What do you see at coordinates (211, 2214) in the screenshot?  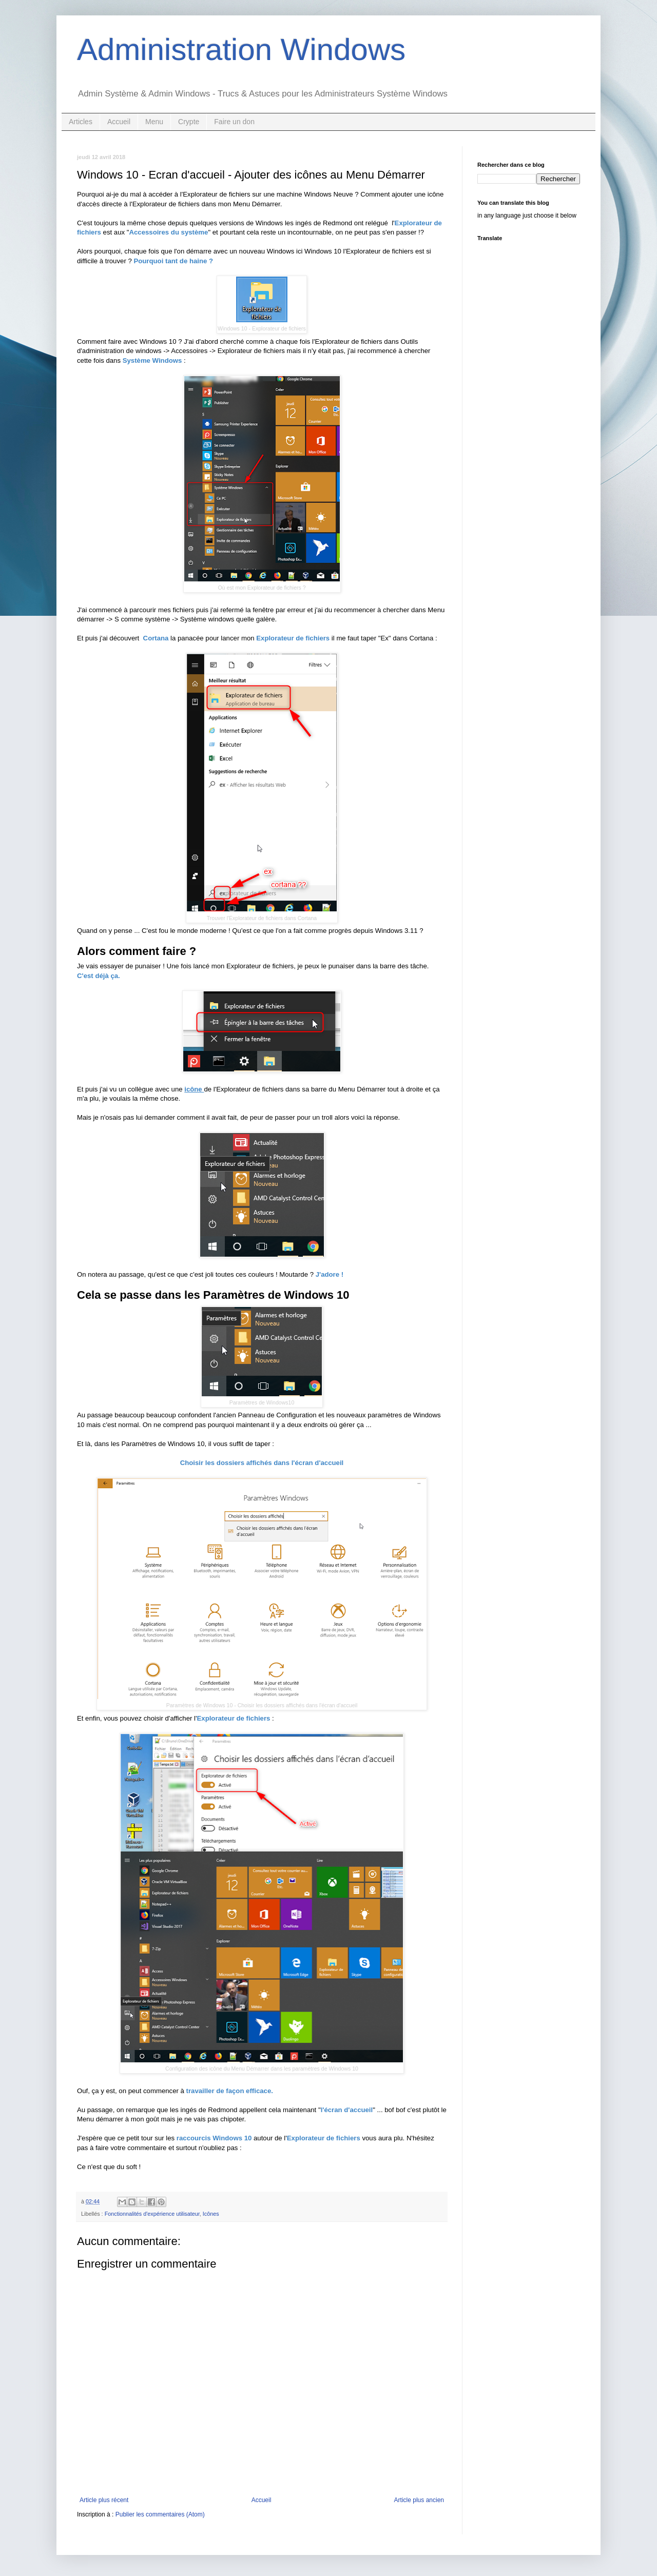 I see `Icônes` at bounding box center [211, 2214].